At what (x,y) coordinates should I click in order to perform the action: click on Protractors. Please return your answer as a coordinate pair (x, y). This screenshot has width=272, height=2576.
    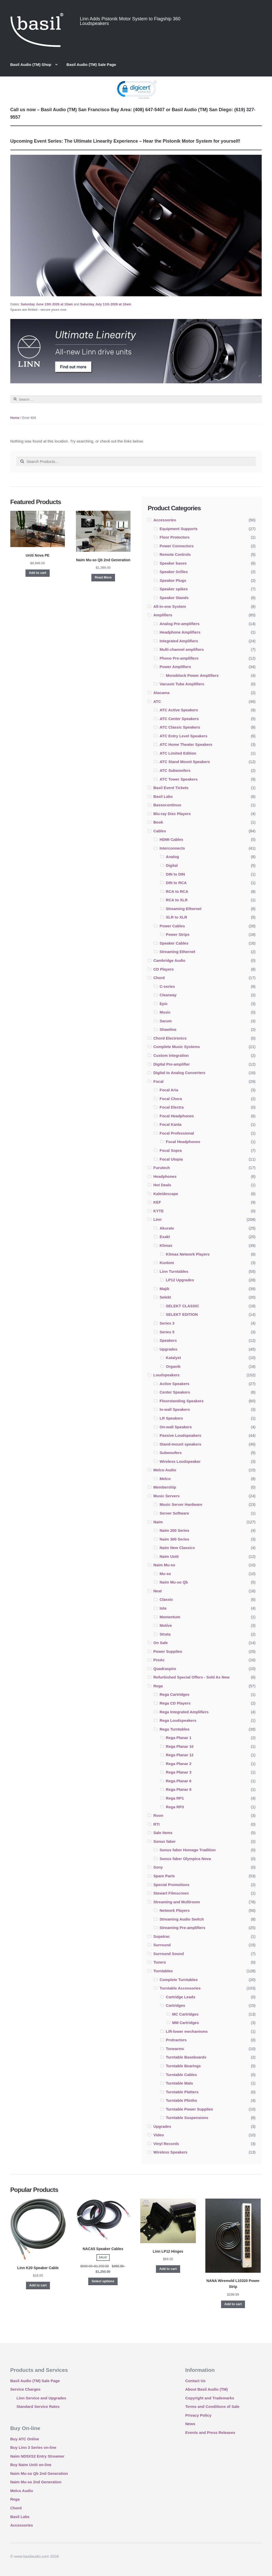
    Looking at the image, I should click on (176, 2040).